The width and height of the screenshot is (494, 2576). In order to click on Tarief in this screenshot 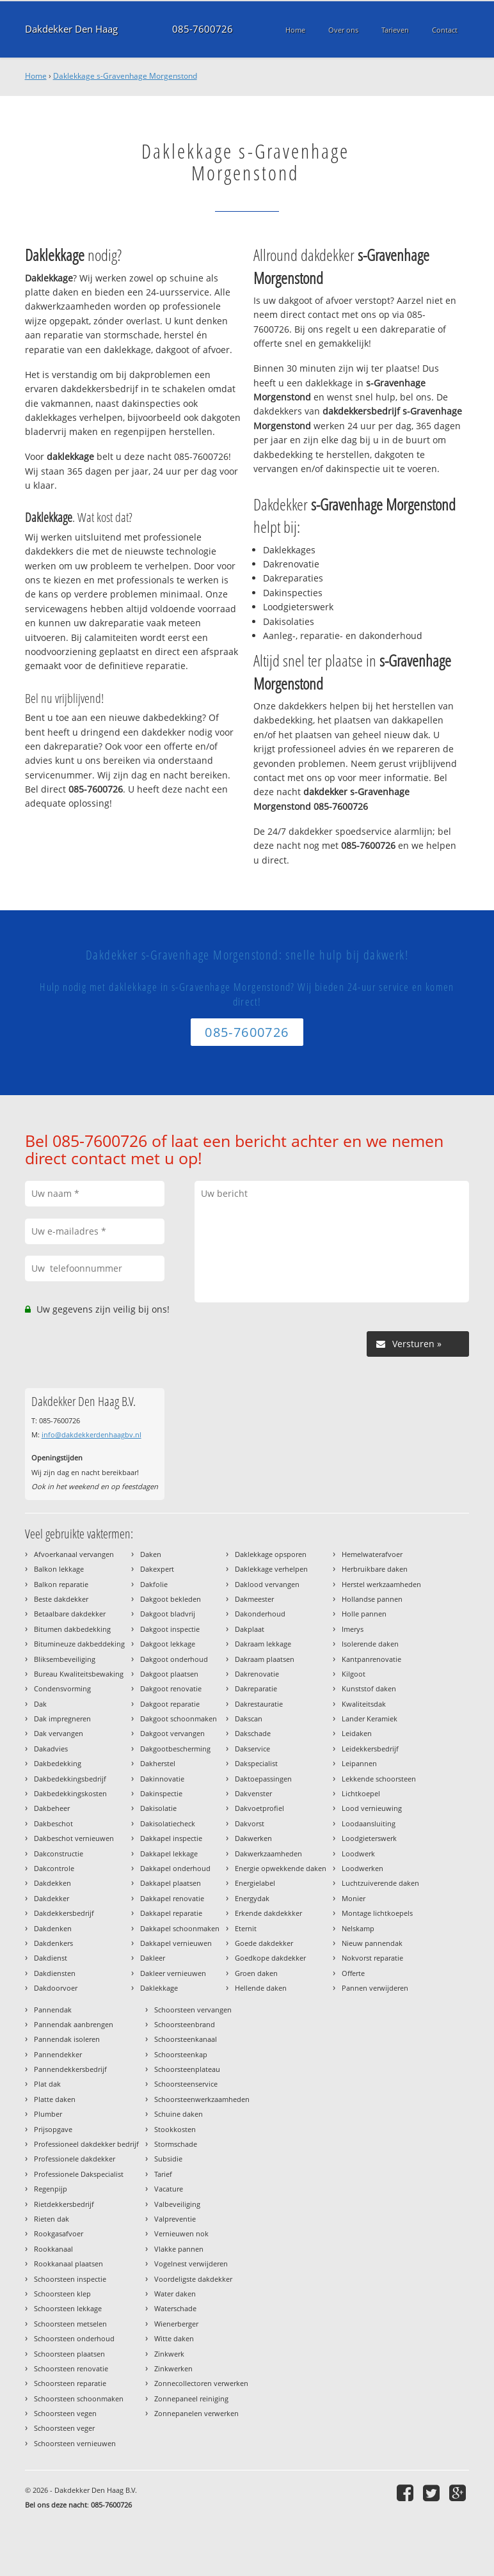, I will do `click(163, 2174)`.